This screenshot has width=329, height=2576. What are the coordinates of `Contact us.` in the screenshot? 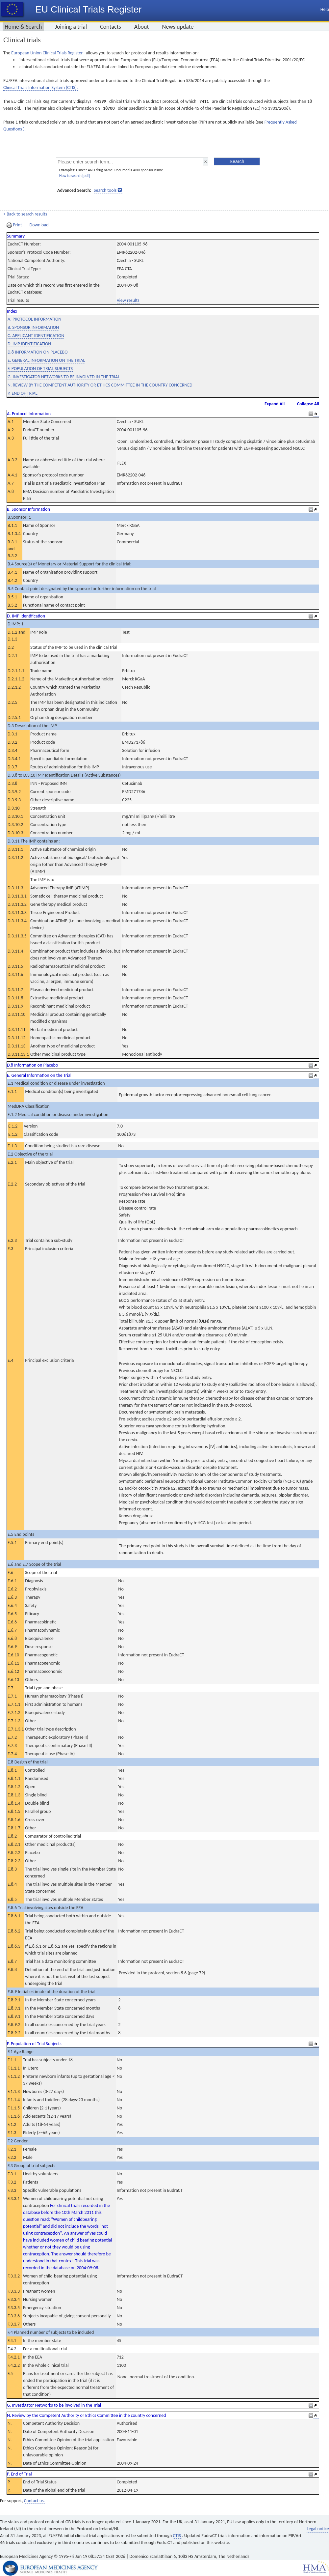 It's located at (34, 2501).